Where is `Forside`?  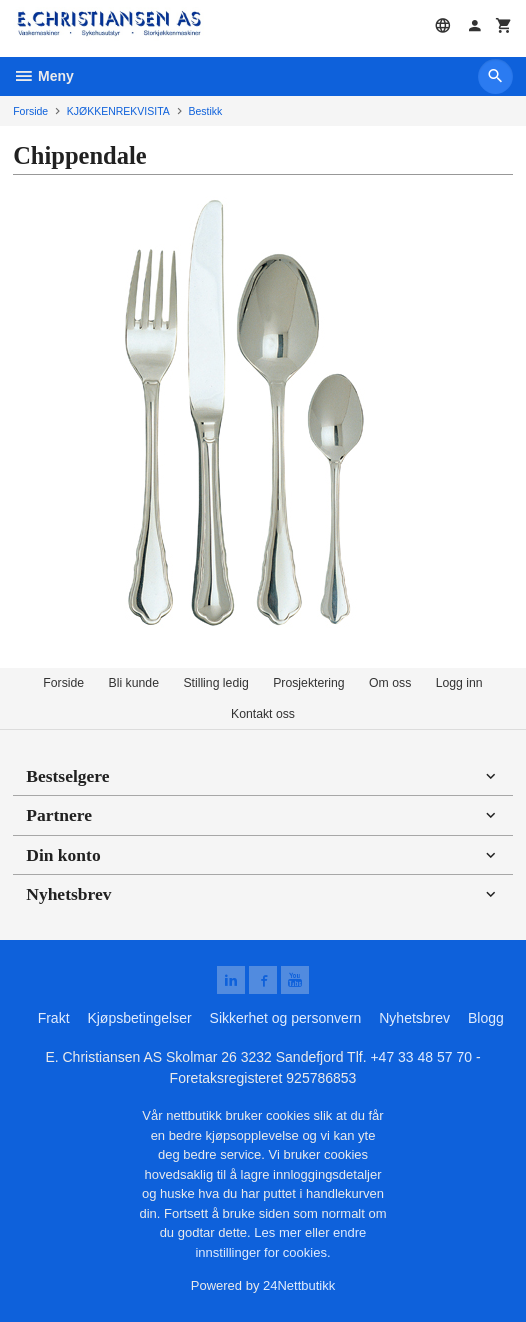
Forside is located at coordinates (30, 111).